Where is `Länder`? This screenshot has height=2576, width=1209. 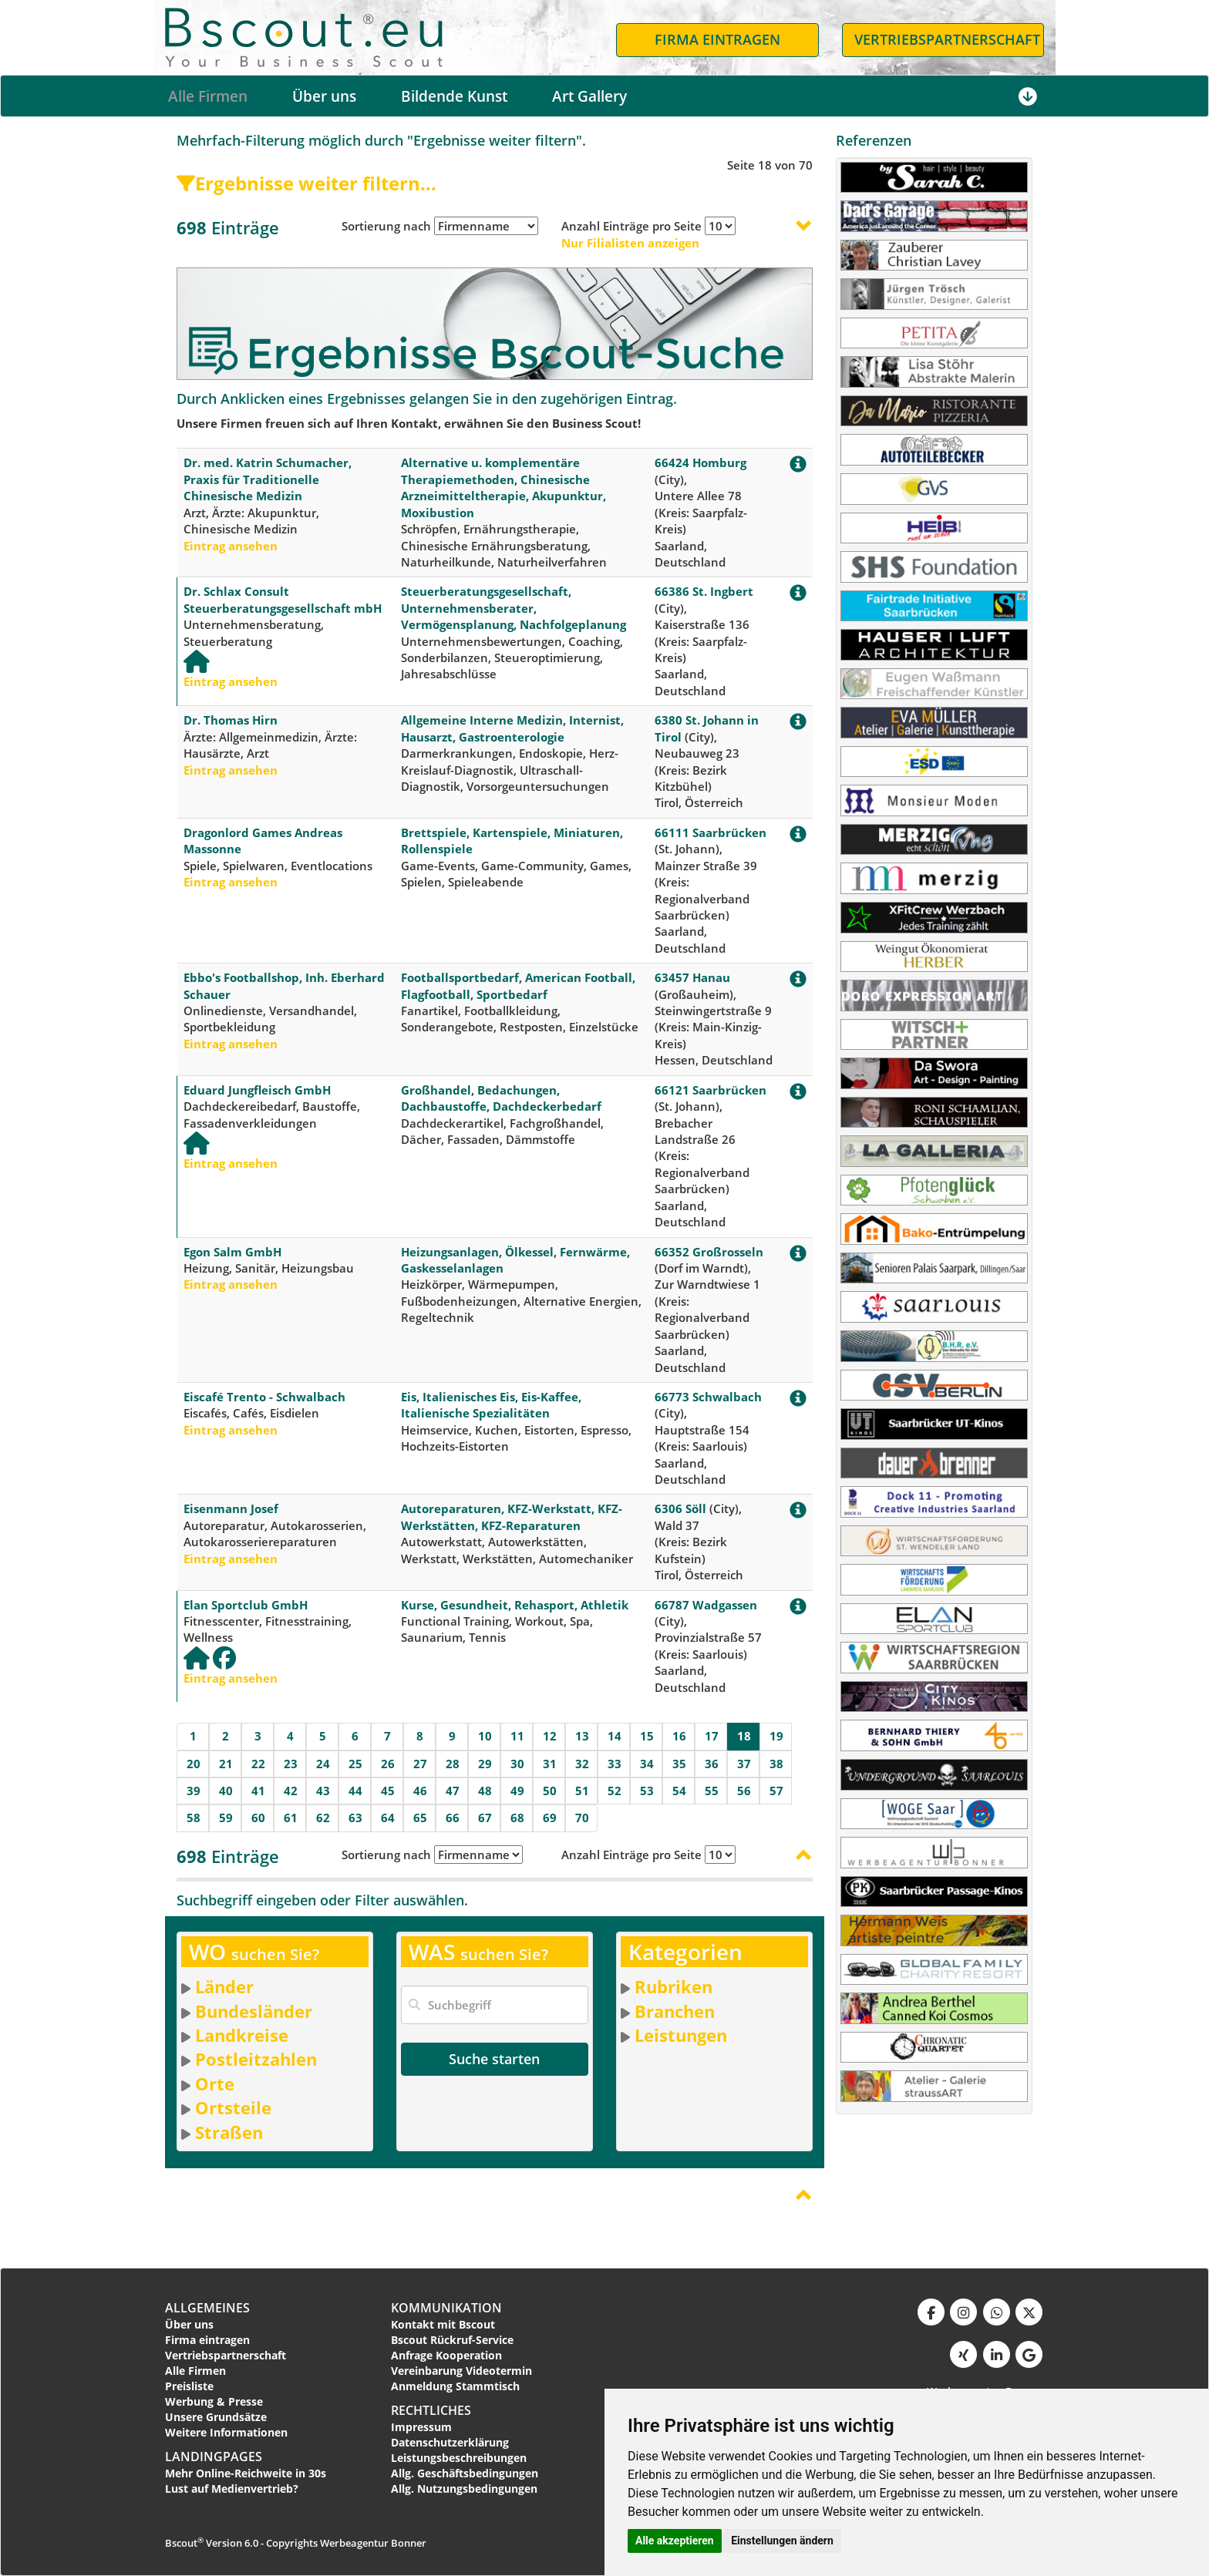
Länder is located at coordinates (224, 1986).